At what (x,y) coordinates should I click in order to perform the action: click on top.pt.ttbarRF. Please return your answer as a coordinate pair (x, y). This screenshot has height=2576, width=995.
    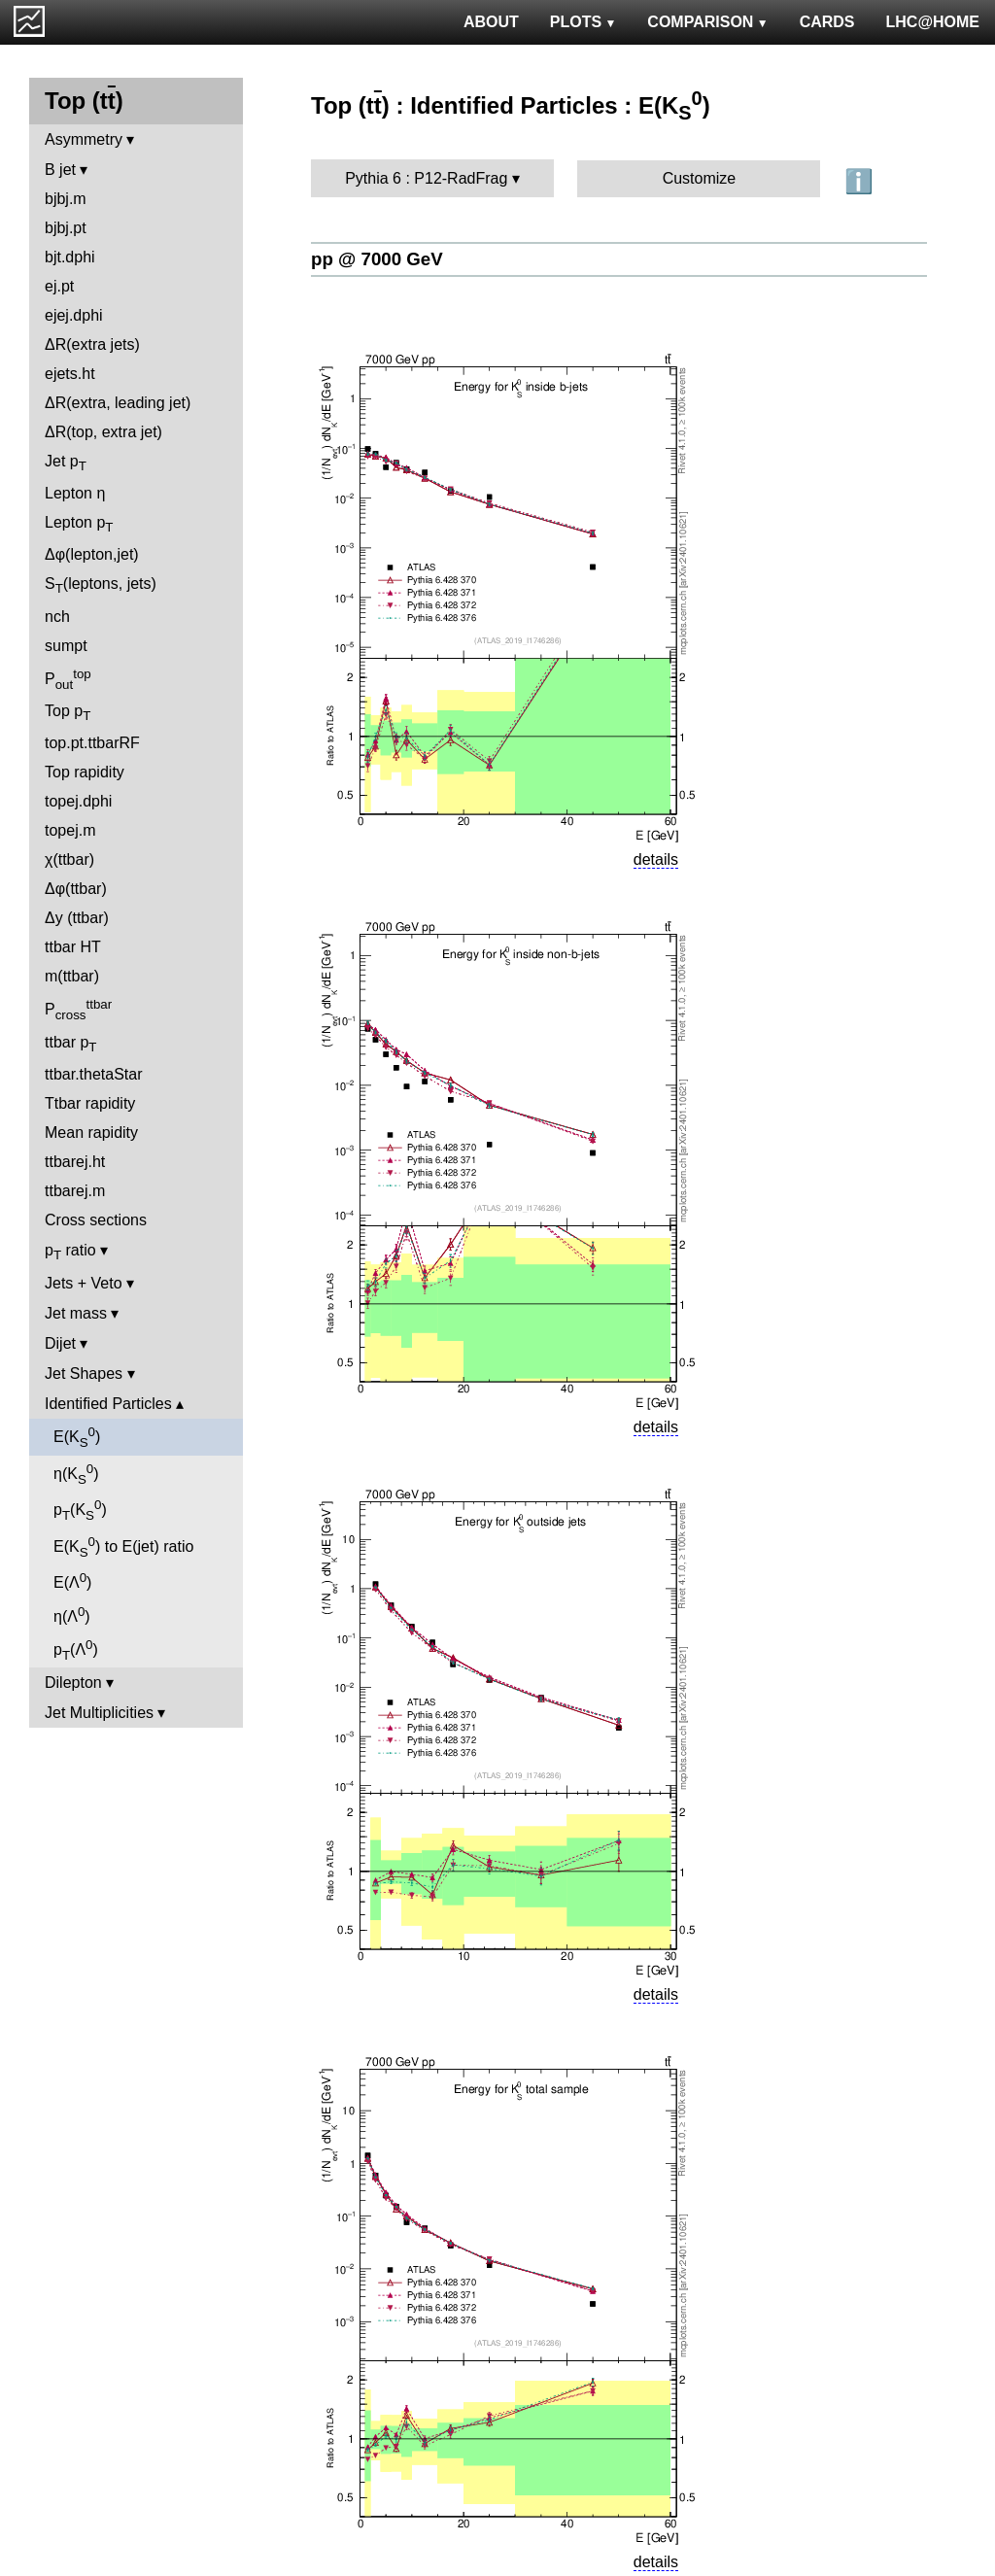
    Looking at the image, I should click on (92, 743).